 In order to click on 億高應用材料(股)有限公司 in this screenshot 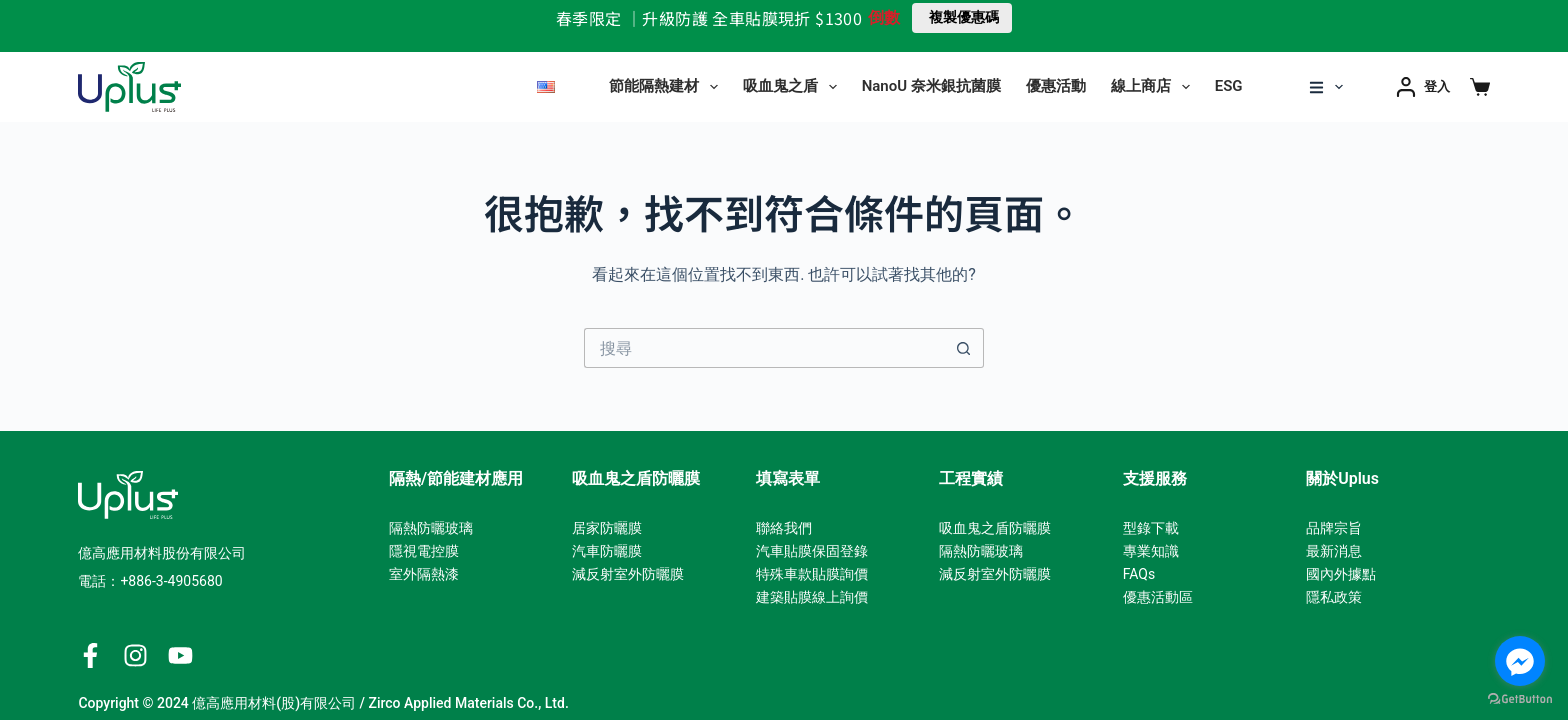, I will do `click(274, 703)`.